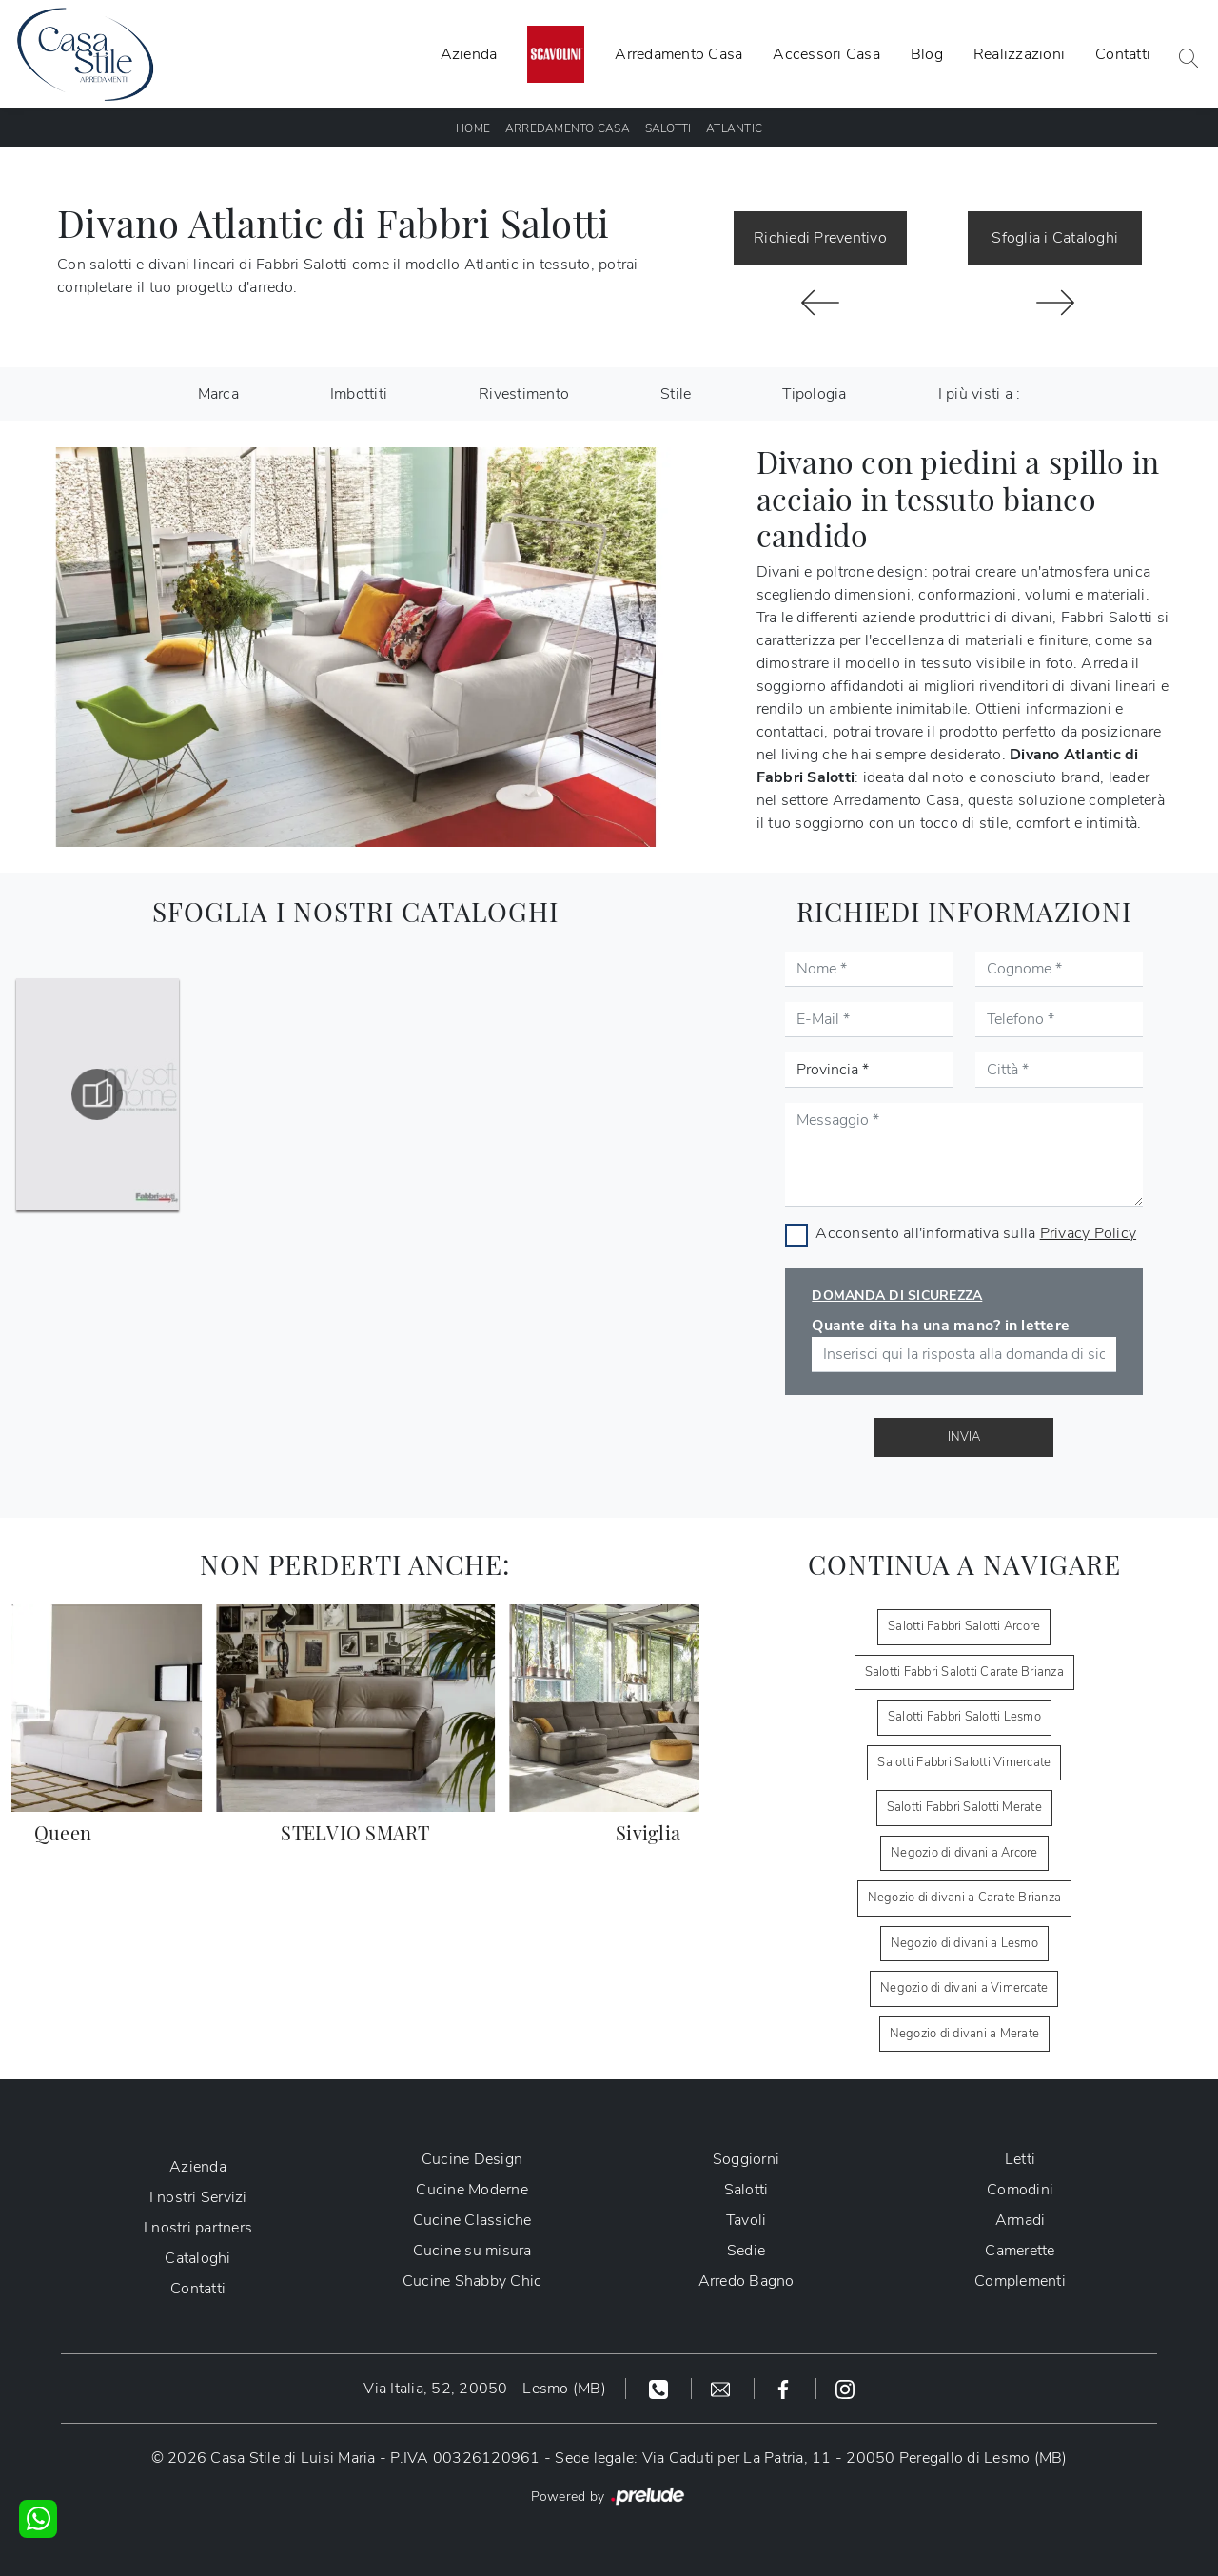  What do you see at coordinates (678, 54) in the screenshot?
I see `Arredamento Casa` at bounding box center [678, 54].